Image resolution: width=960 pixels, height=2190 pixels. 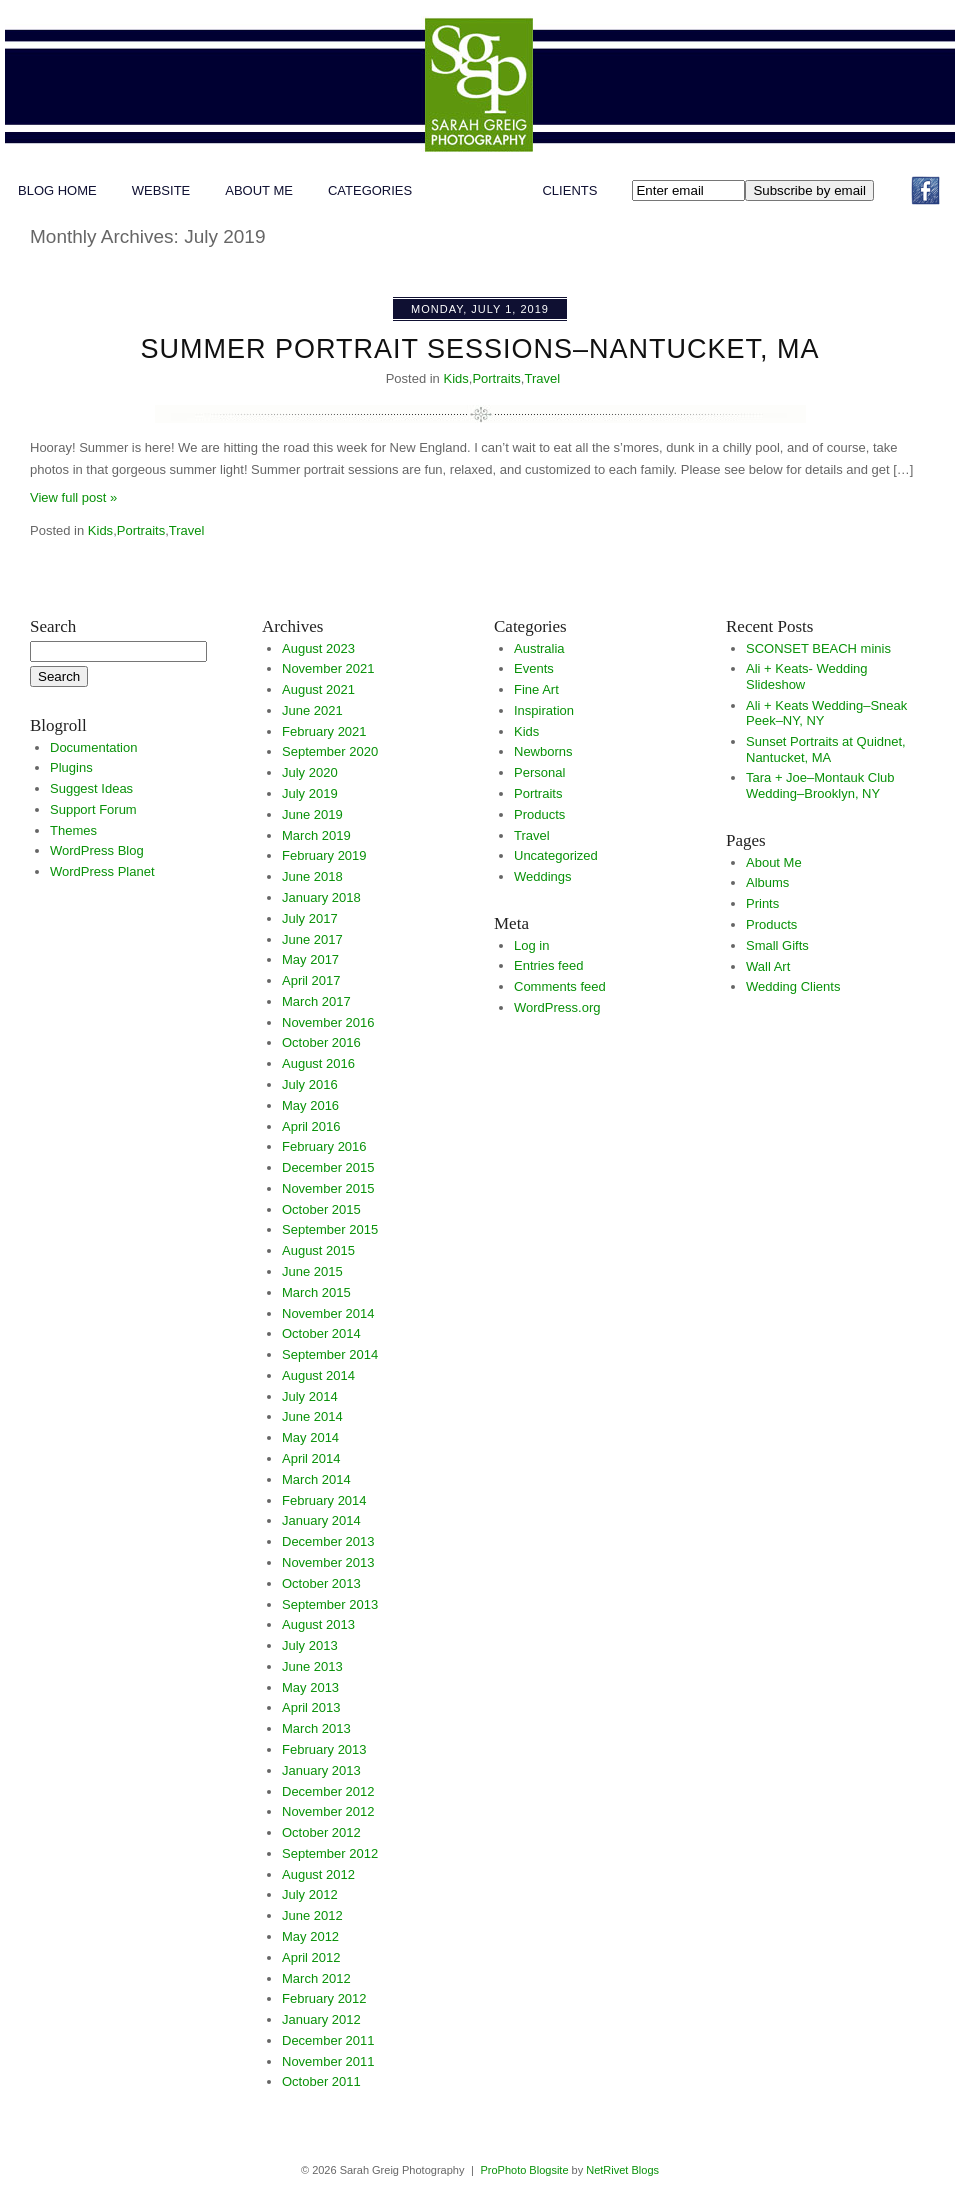 What do you see at coordinates (312, 939) in the screenshot?
I see `June 2017` at bounding box center [312, 939].